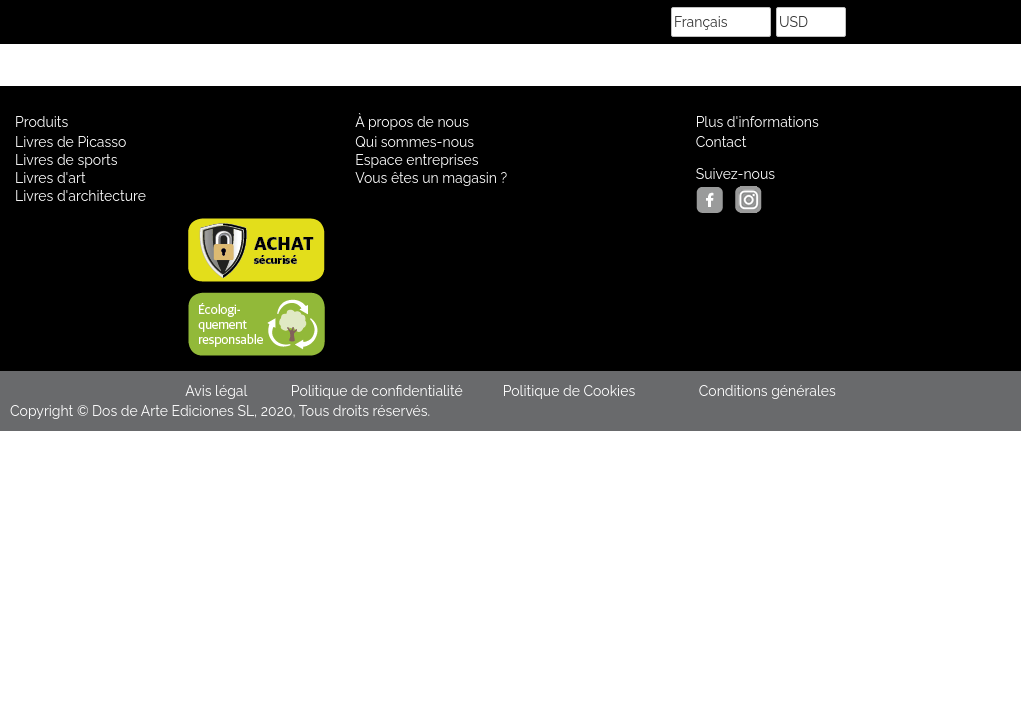 This screenshot has width=1021, height=720. I want to click on Livres d'architecture, so click(80, 196).